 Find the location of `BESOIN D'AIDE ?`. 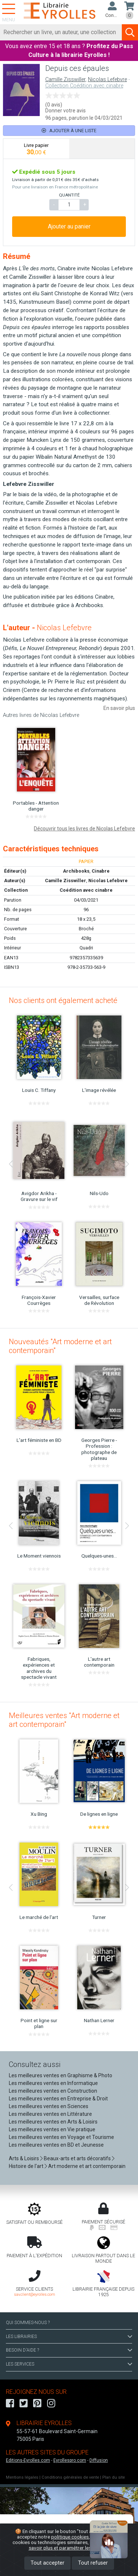

BESOIN D'AIDE ? is located at coordinates (69, 2350).